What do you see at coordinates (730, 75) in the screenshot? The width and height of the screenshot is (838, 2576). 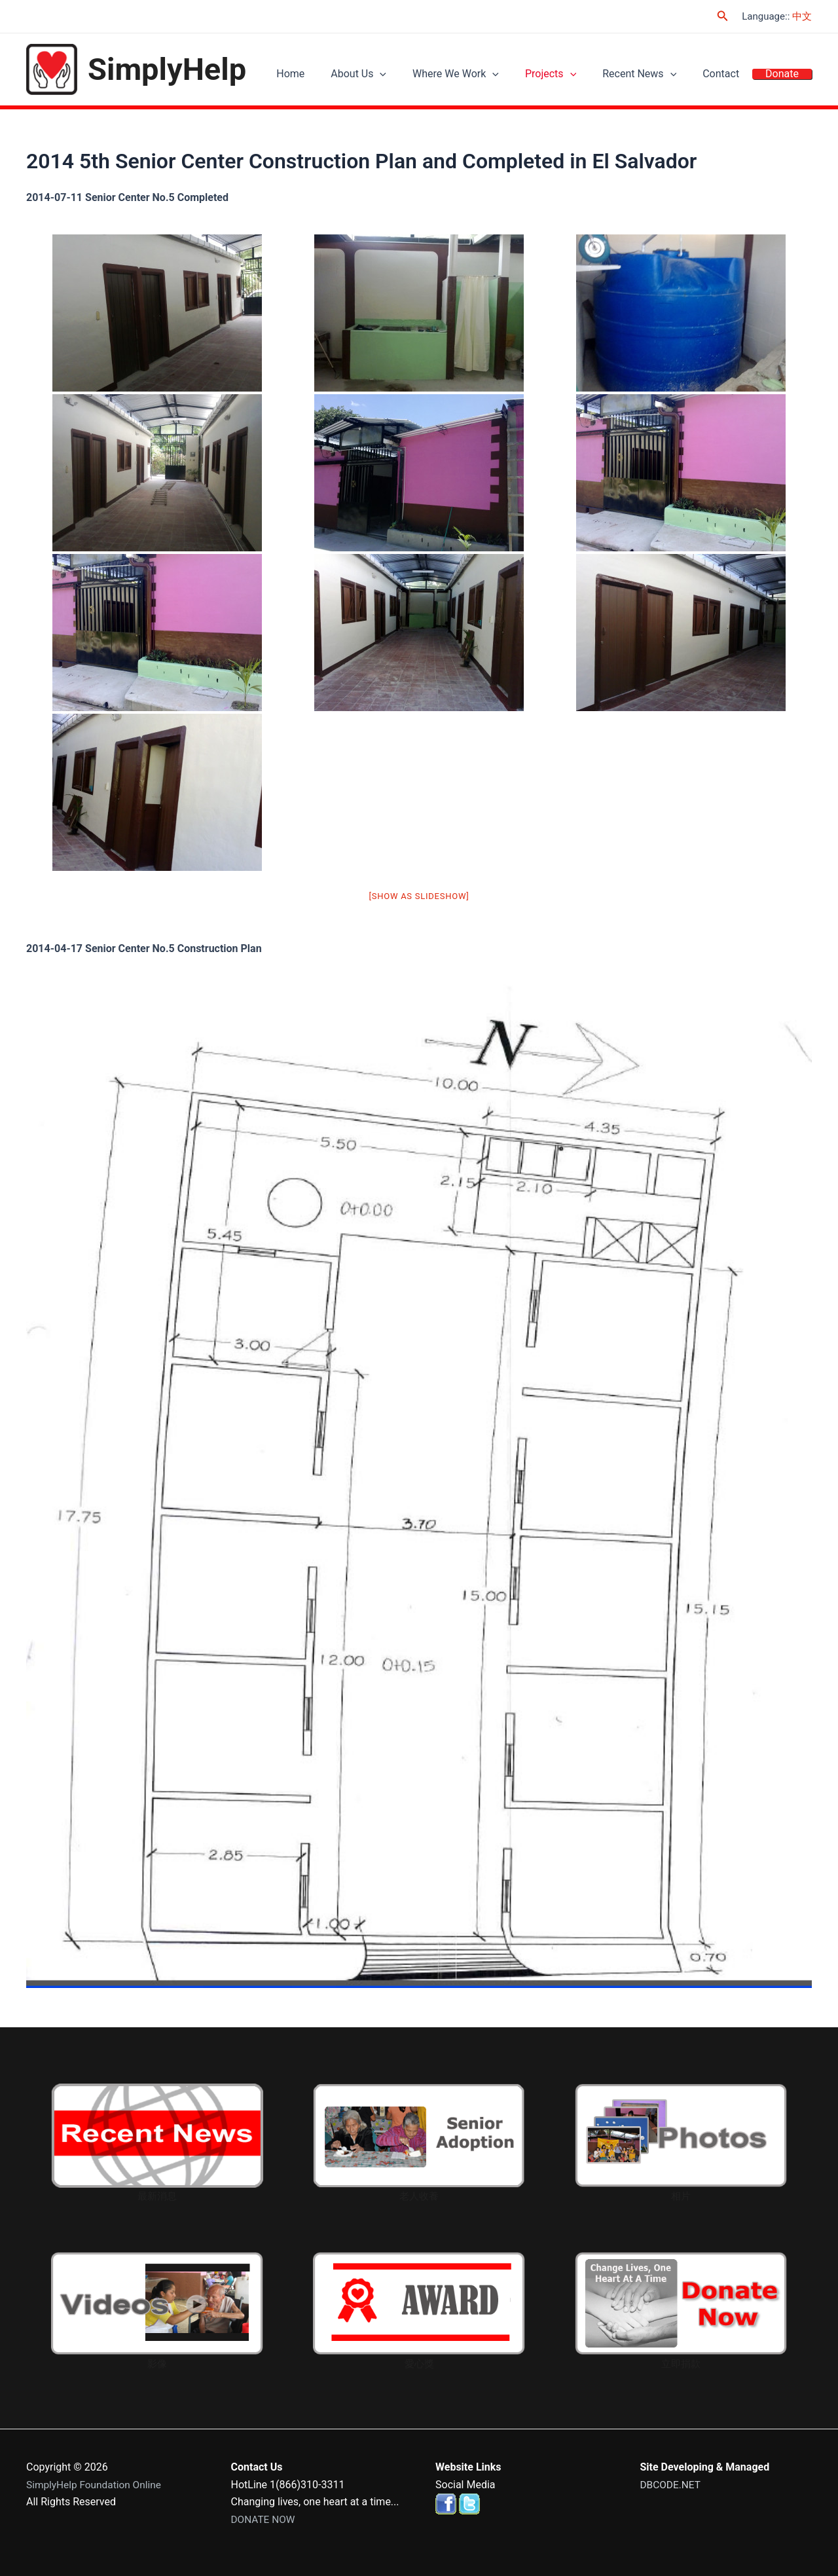 I see `Contact` at bounding box center [730, 75].